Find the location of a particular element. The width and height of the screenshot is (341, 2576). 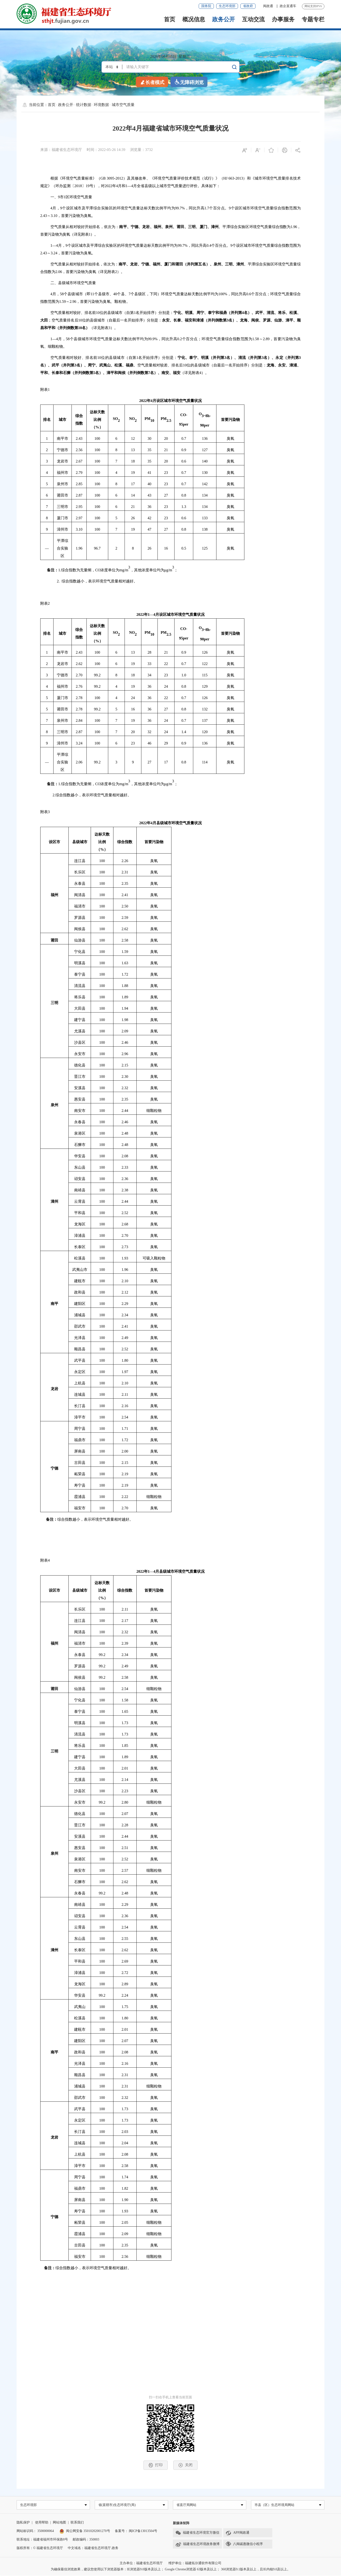

统计数据 is located at coordinates (83, 105).